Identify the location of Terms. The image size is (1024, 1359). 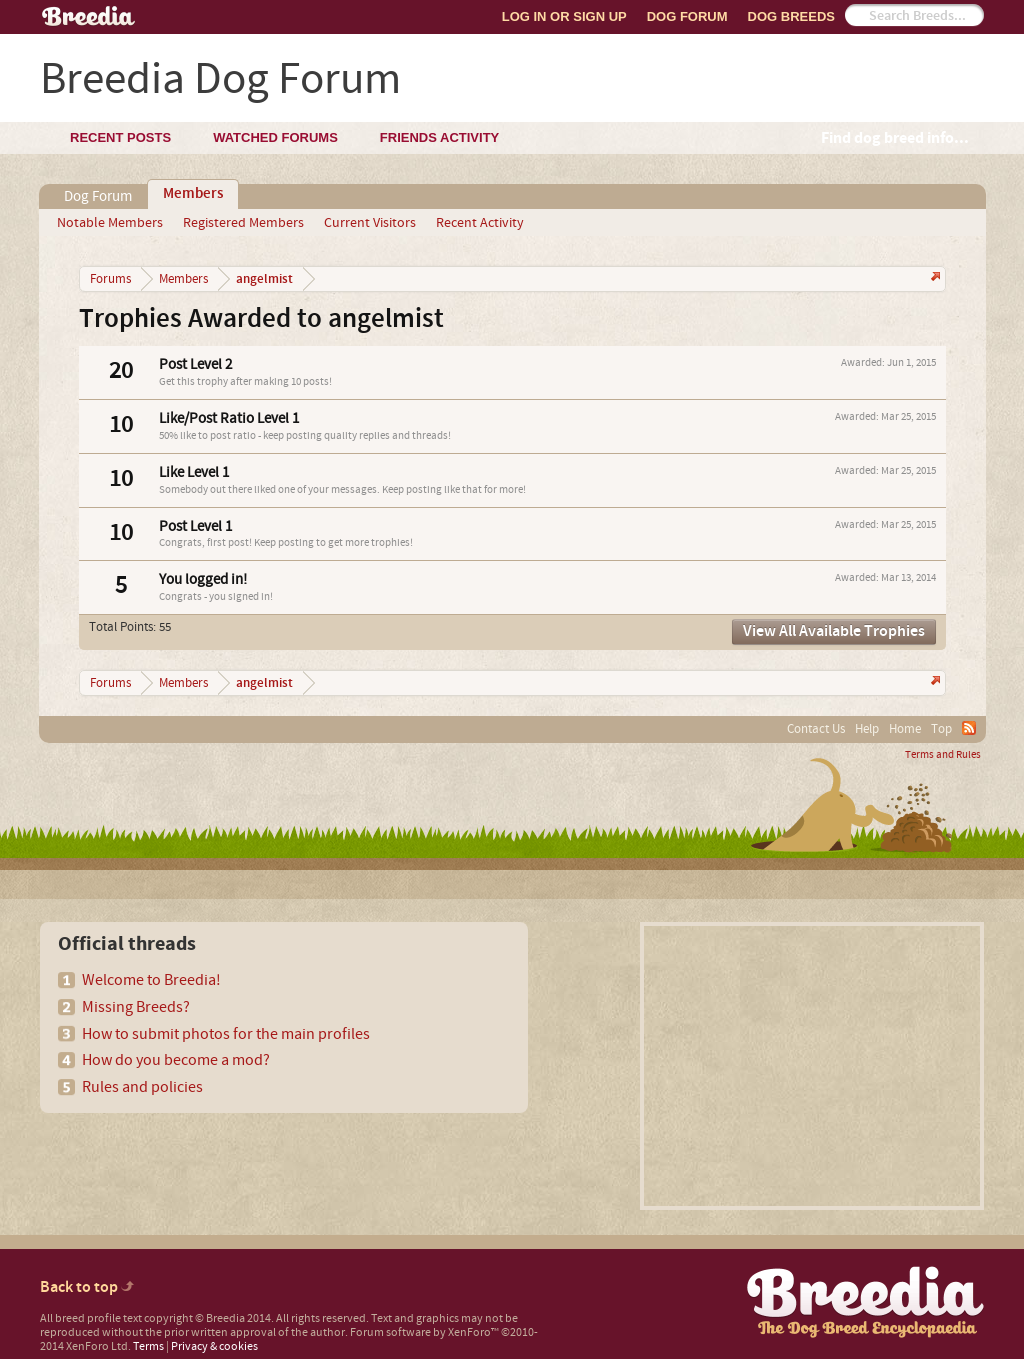
(148, 1346).